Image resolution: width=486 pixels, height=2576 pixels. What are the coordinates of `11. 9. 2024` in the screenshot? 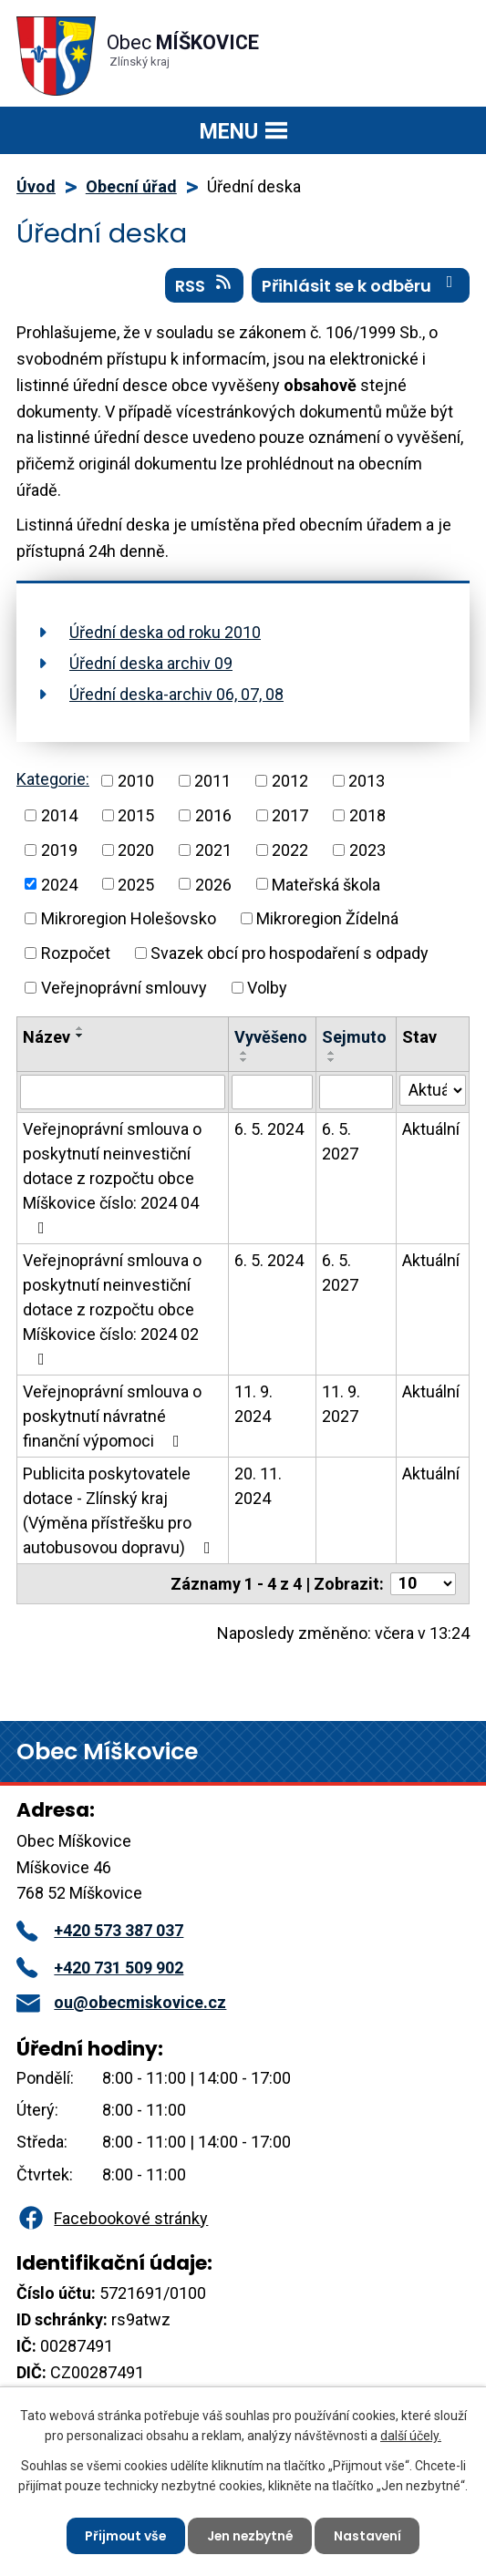 It's located at (253, 1404).